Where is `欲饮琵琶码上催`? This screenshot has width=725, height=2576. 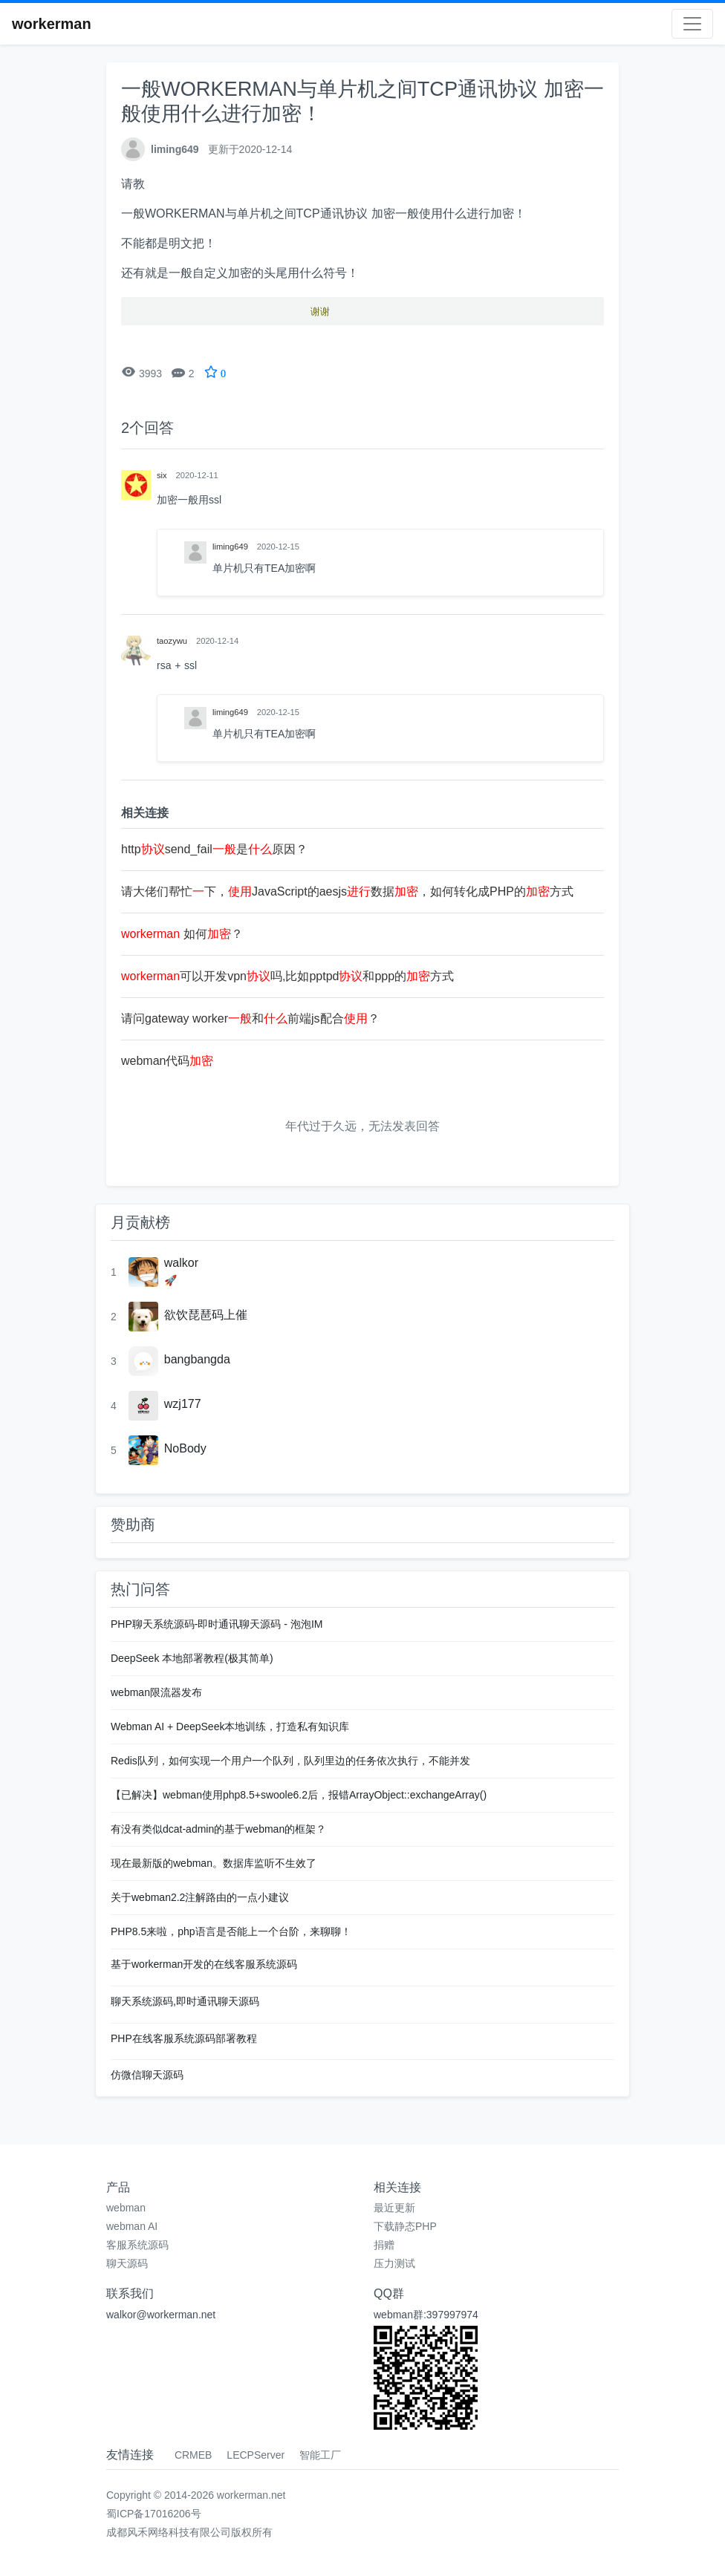 欲饮琵琶码上催 is located at coordinates (205, 1314).